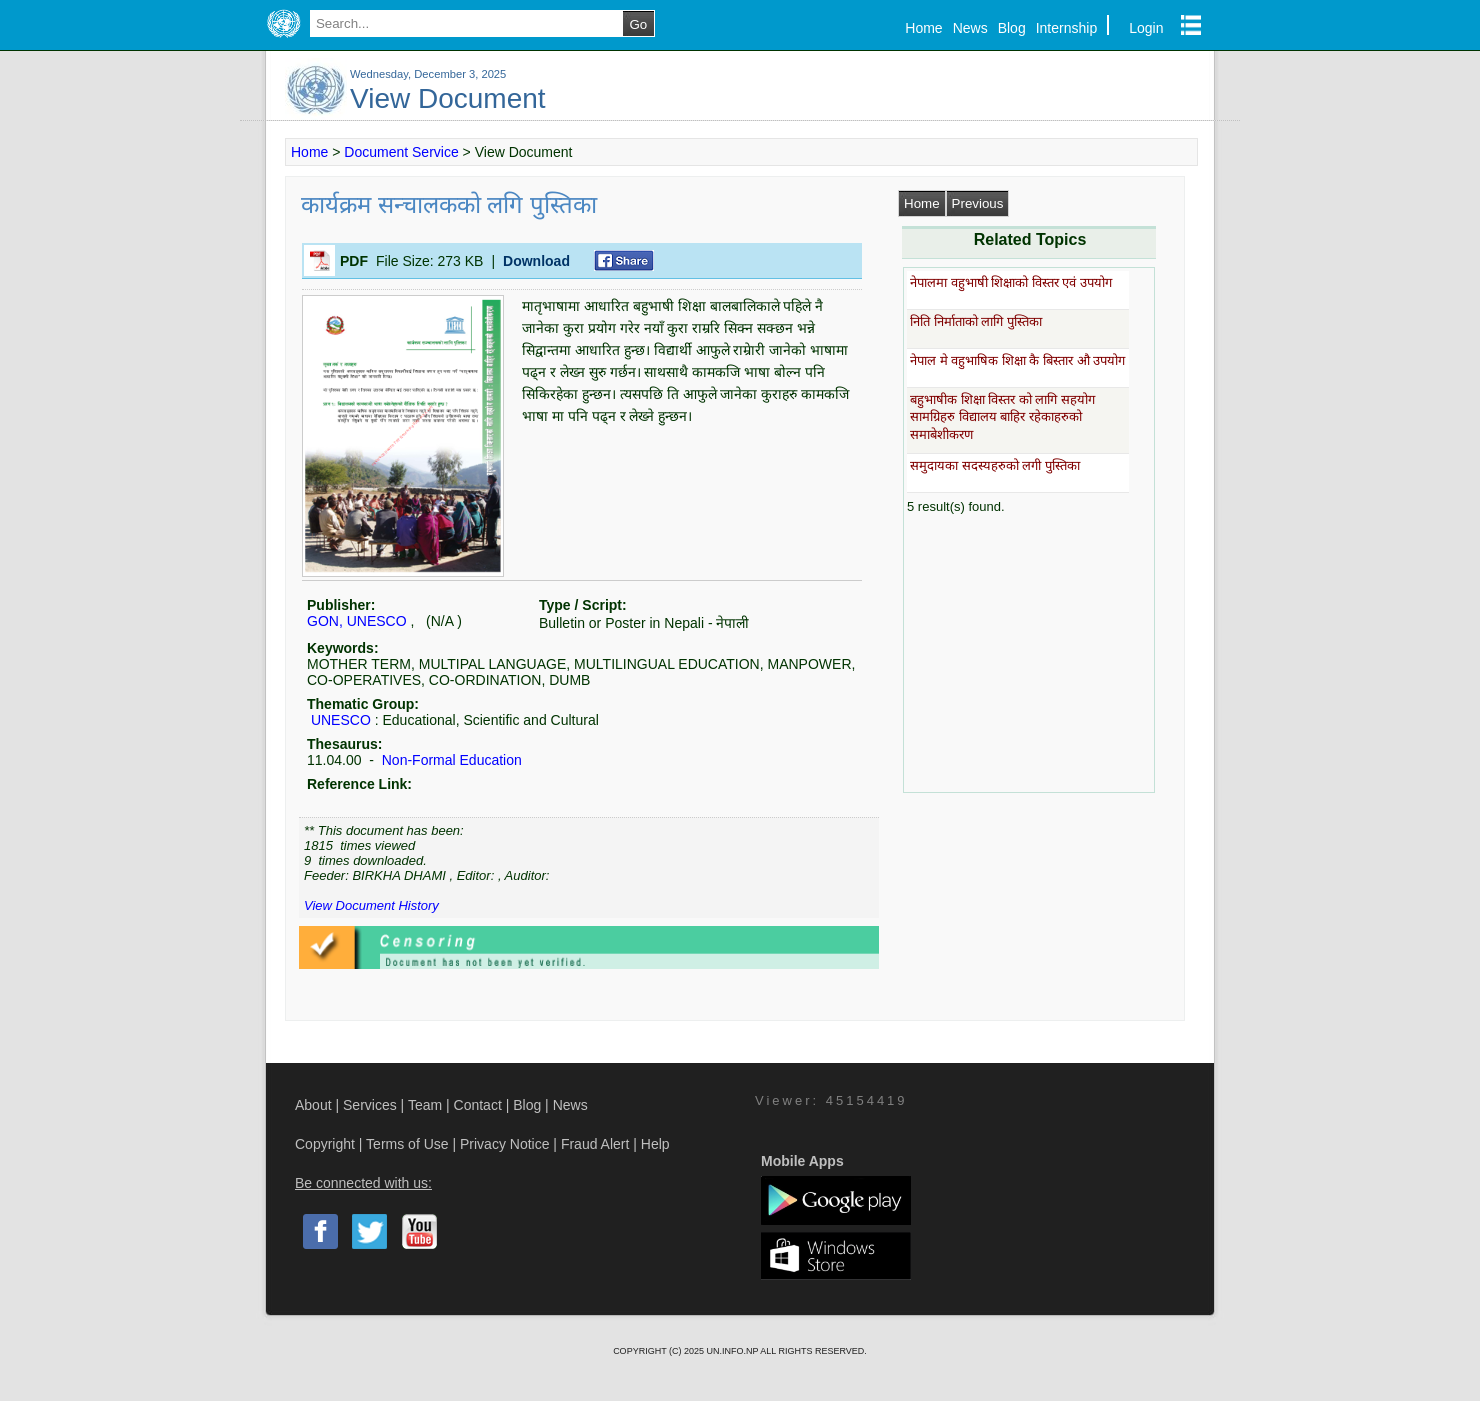 The width and height of the screenshot is (1480, 1401). What do you see at coordinates (536, 261) in the screenshot?
I see `Download` at bounding box center [536, 261].